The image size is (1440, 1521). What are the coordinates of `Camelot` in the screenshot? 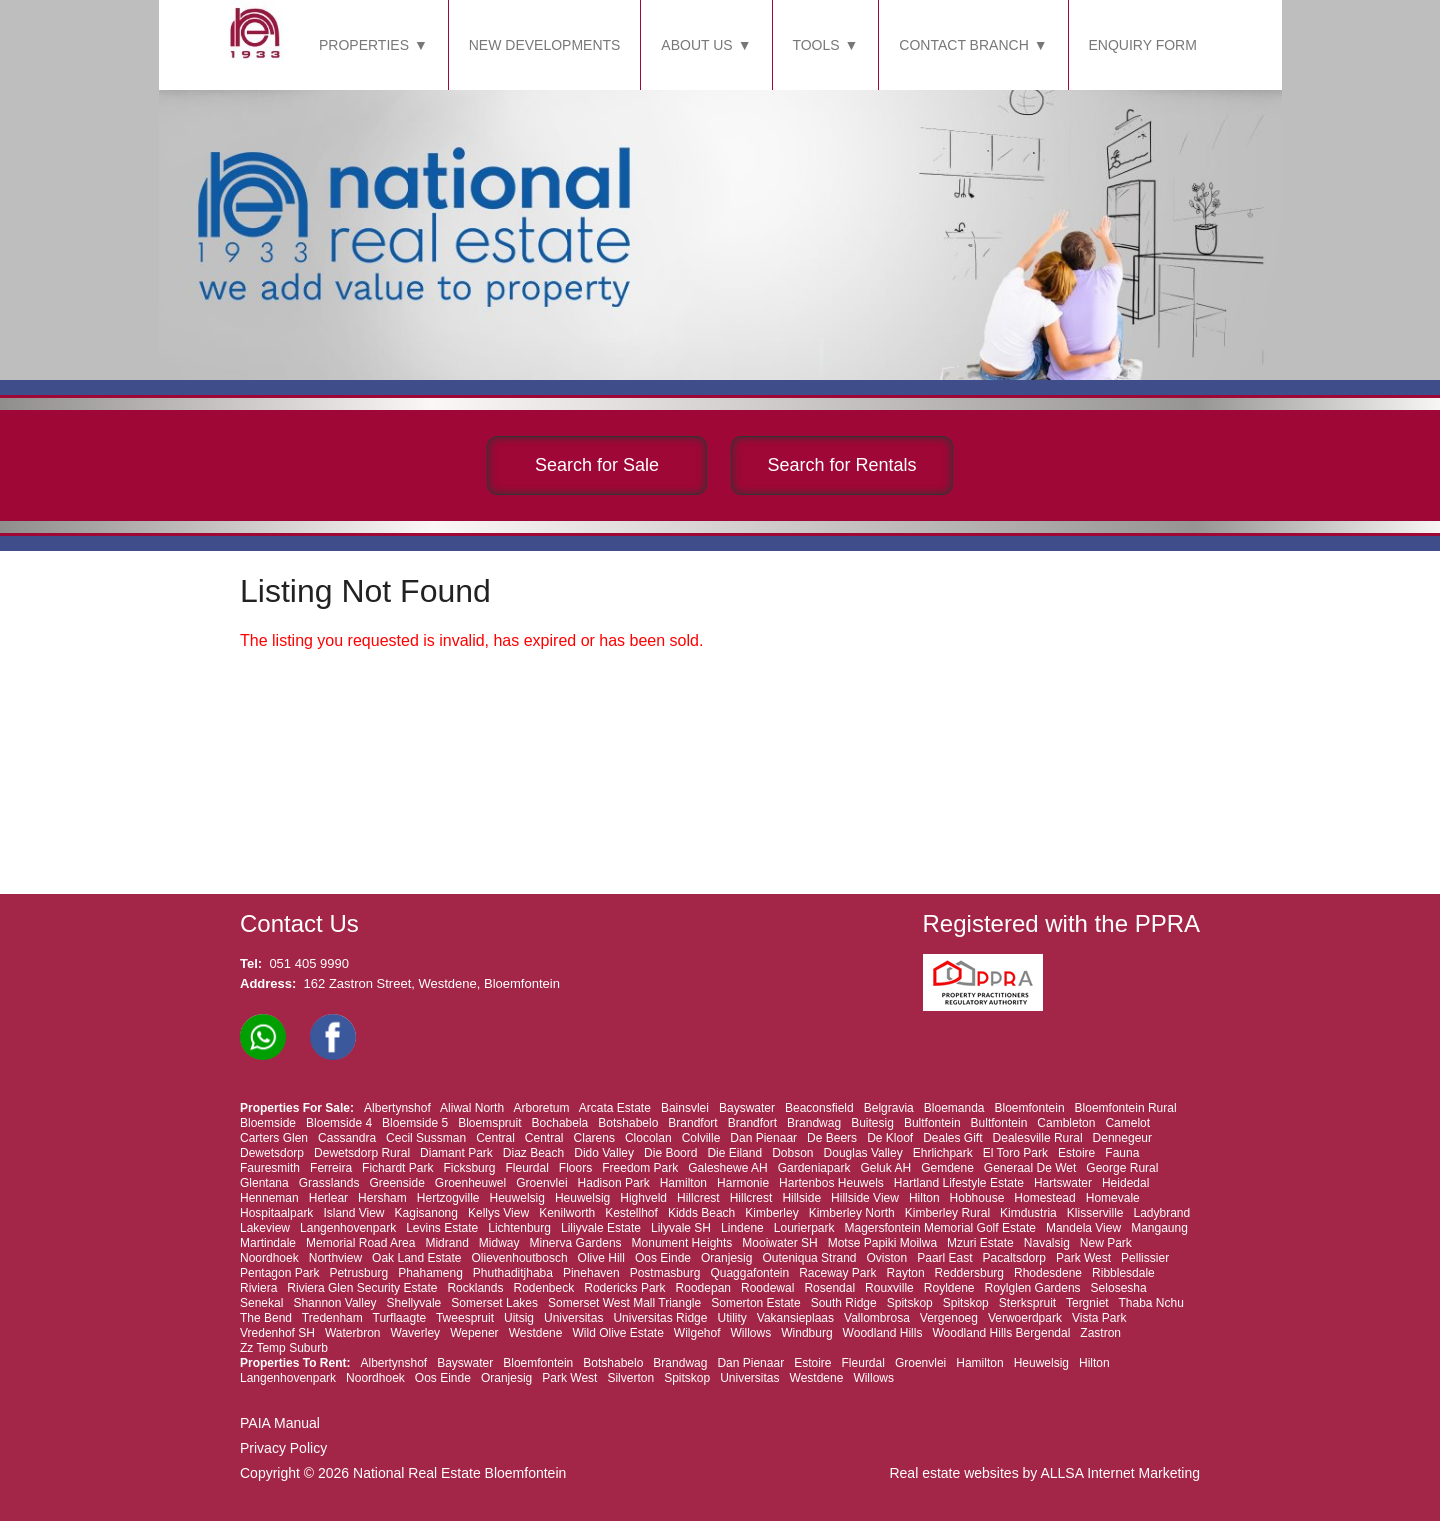 It's located at (1127, 1123).